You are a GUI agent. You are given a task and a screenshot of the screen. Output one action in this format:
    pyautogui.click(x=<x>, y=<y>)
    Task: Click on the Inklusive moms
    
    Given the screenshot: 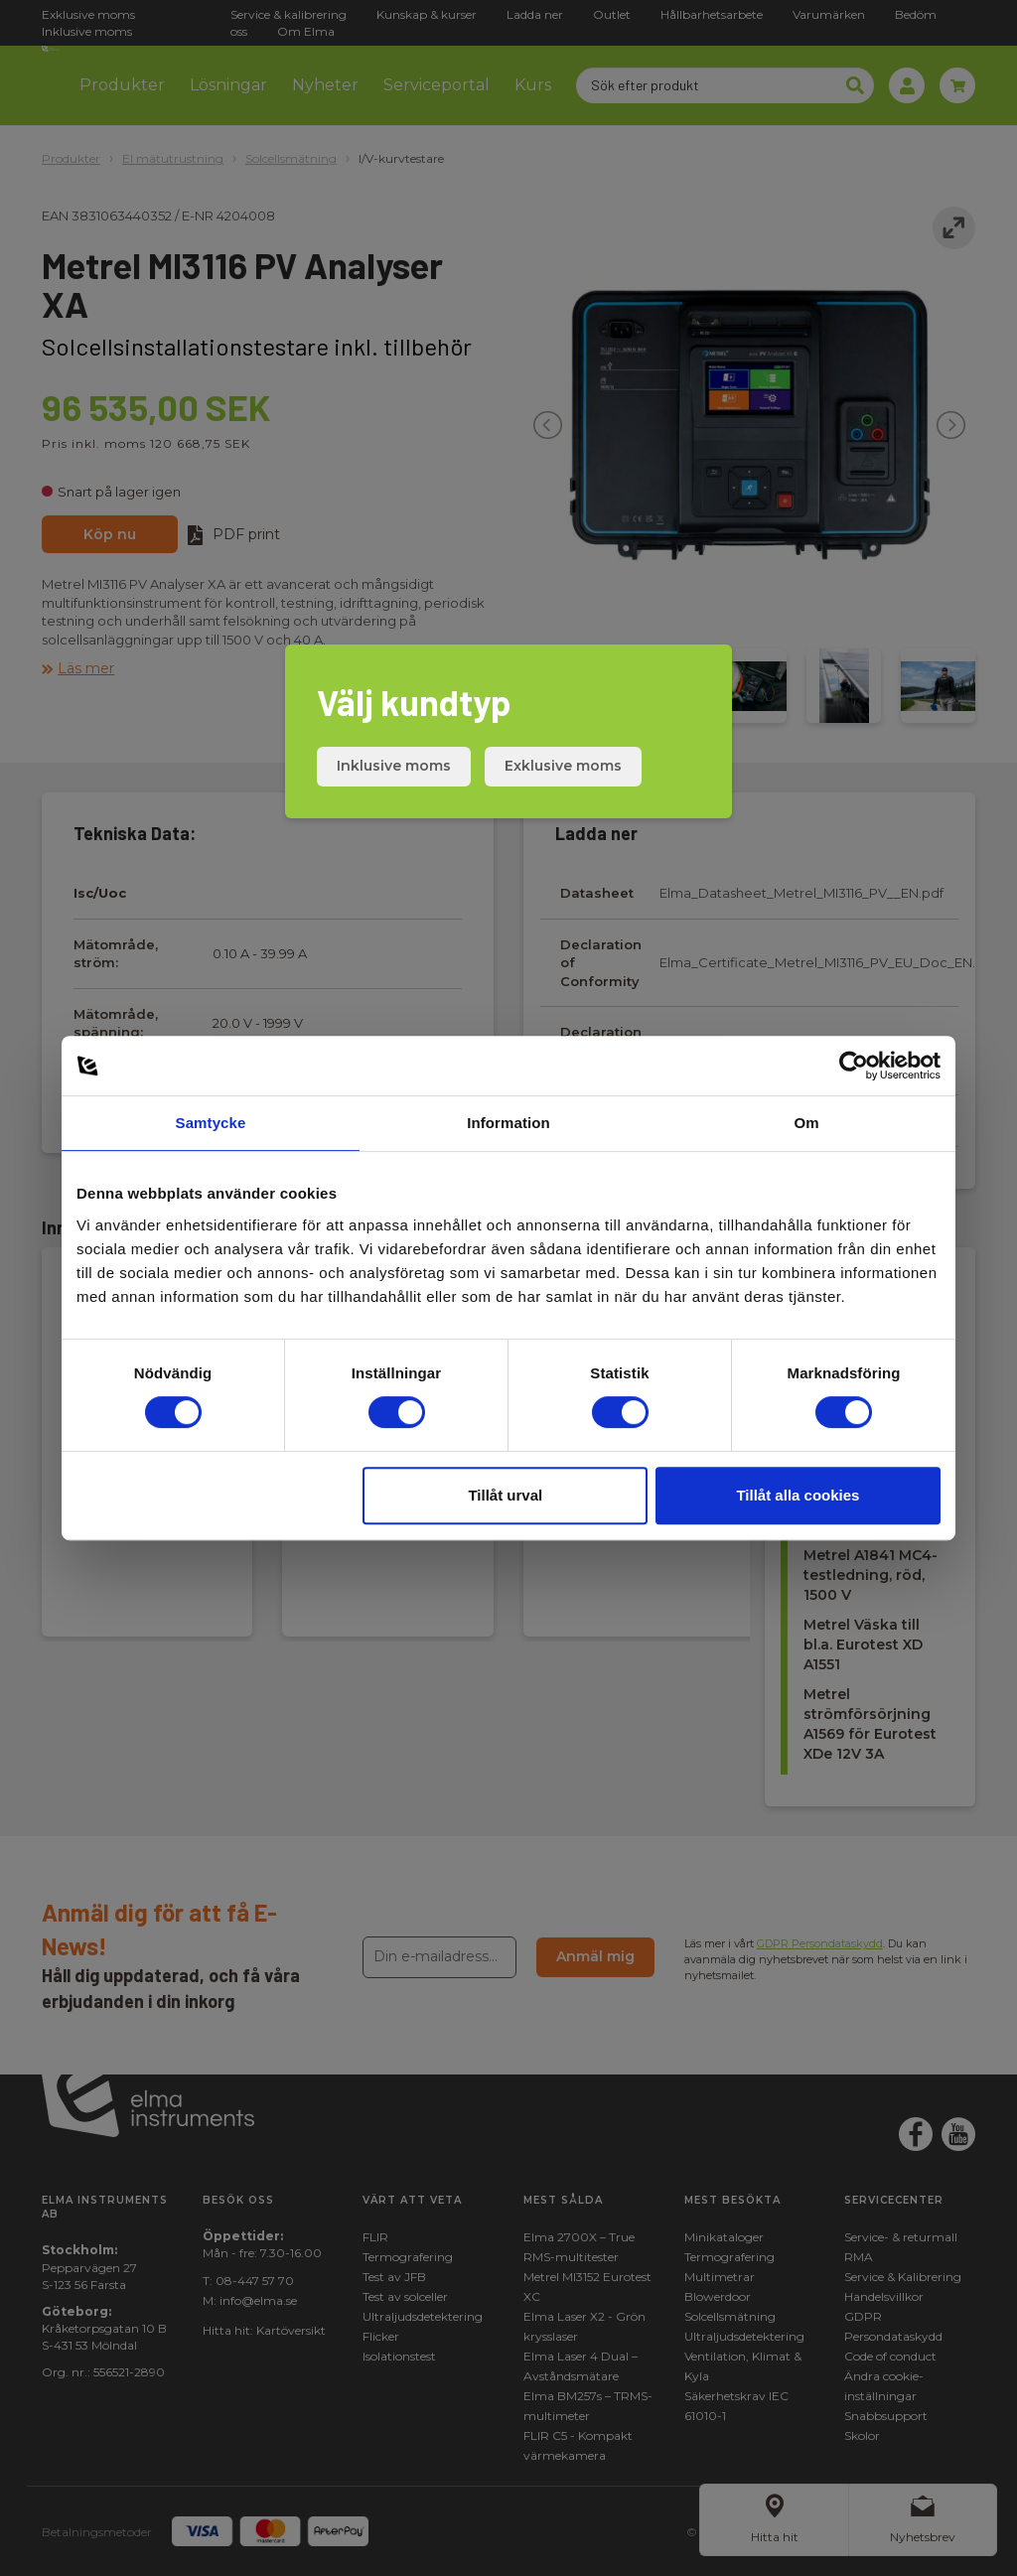 What is the action you would take?
    pyautogui.click(x=394, y=766)
    